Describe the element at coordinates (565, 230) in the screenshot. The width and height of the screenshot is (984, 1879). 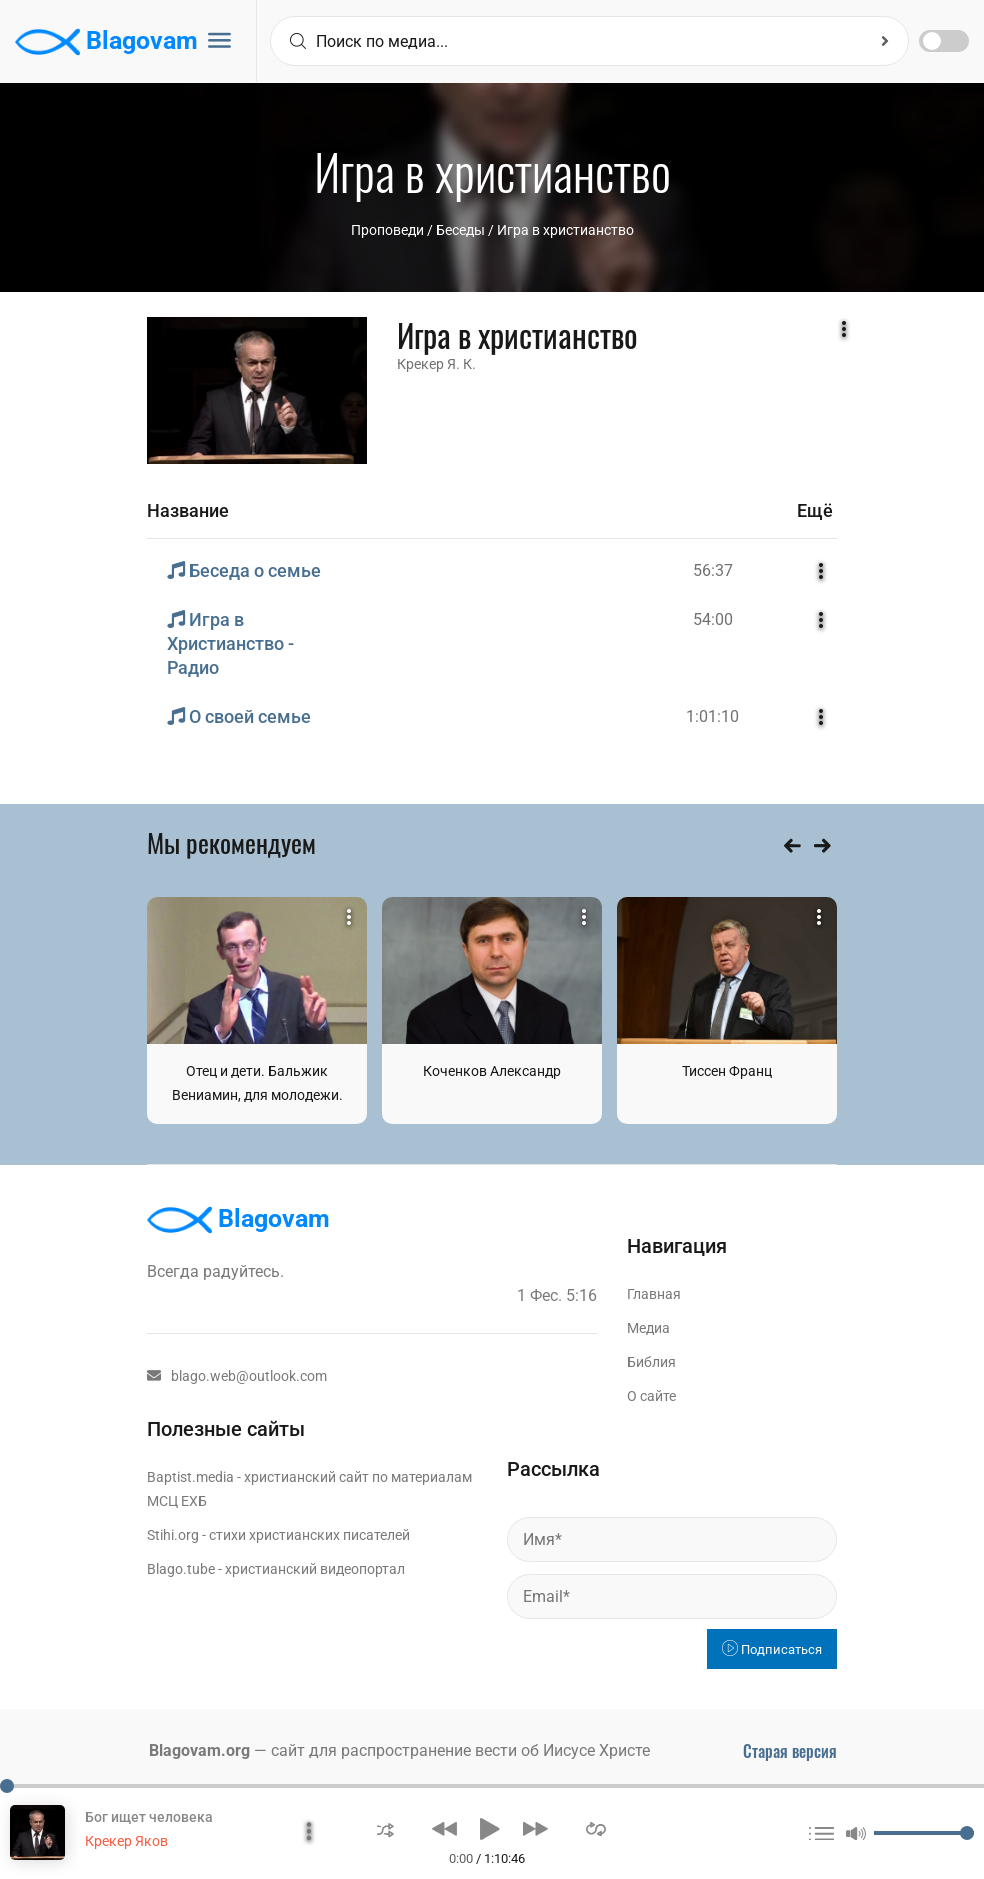
I see `Игра в христианство` at that location.